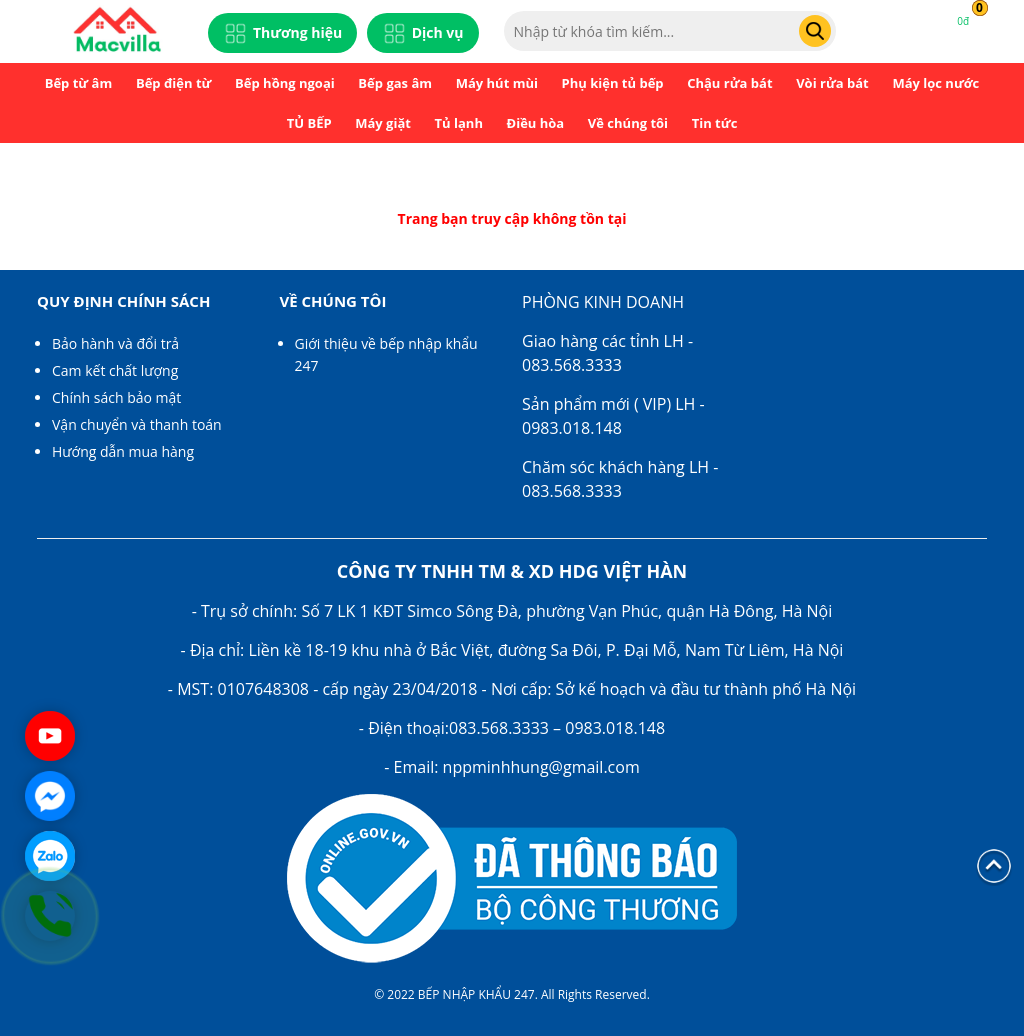 This screenshot has height=1036, width=1024. What do you see at coordinates (282, 33) in the screenshot?
I see `Thương hiệu` at bounding box center [282, 33].